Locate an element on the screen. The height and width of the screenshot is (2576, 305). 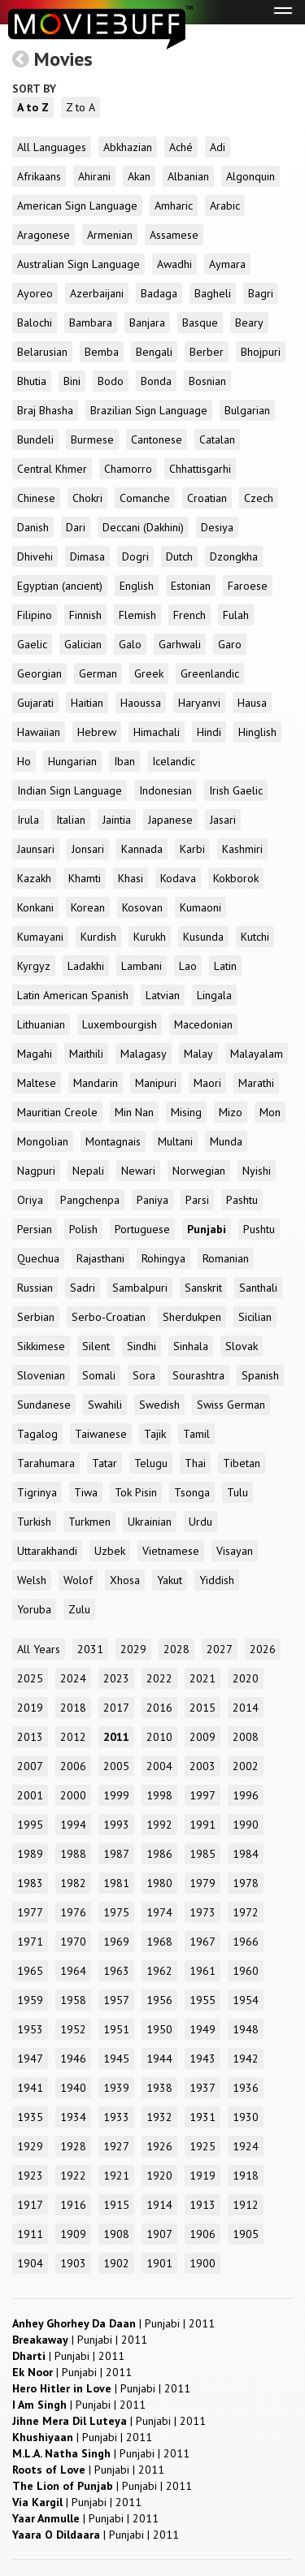
Luxembourgish is located at coordinates (119, 1024).